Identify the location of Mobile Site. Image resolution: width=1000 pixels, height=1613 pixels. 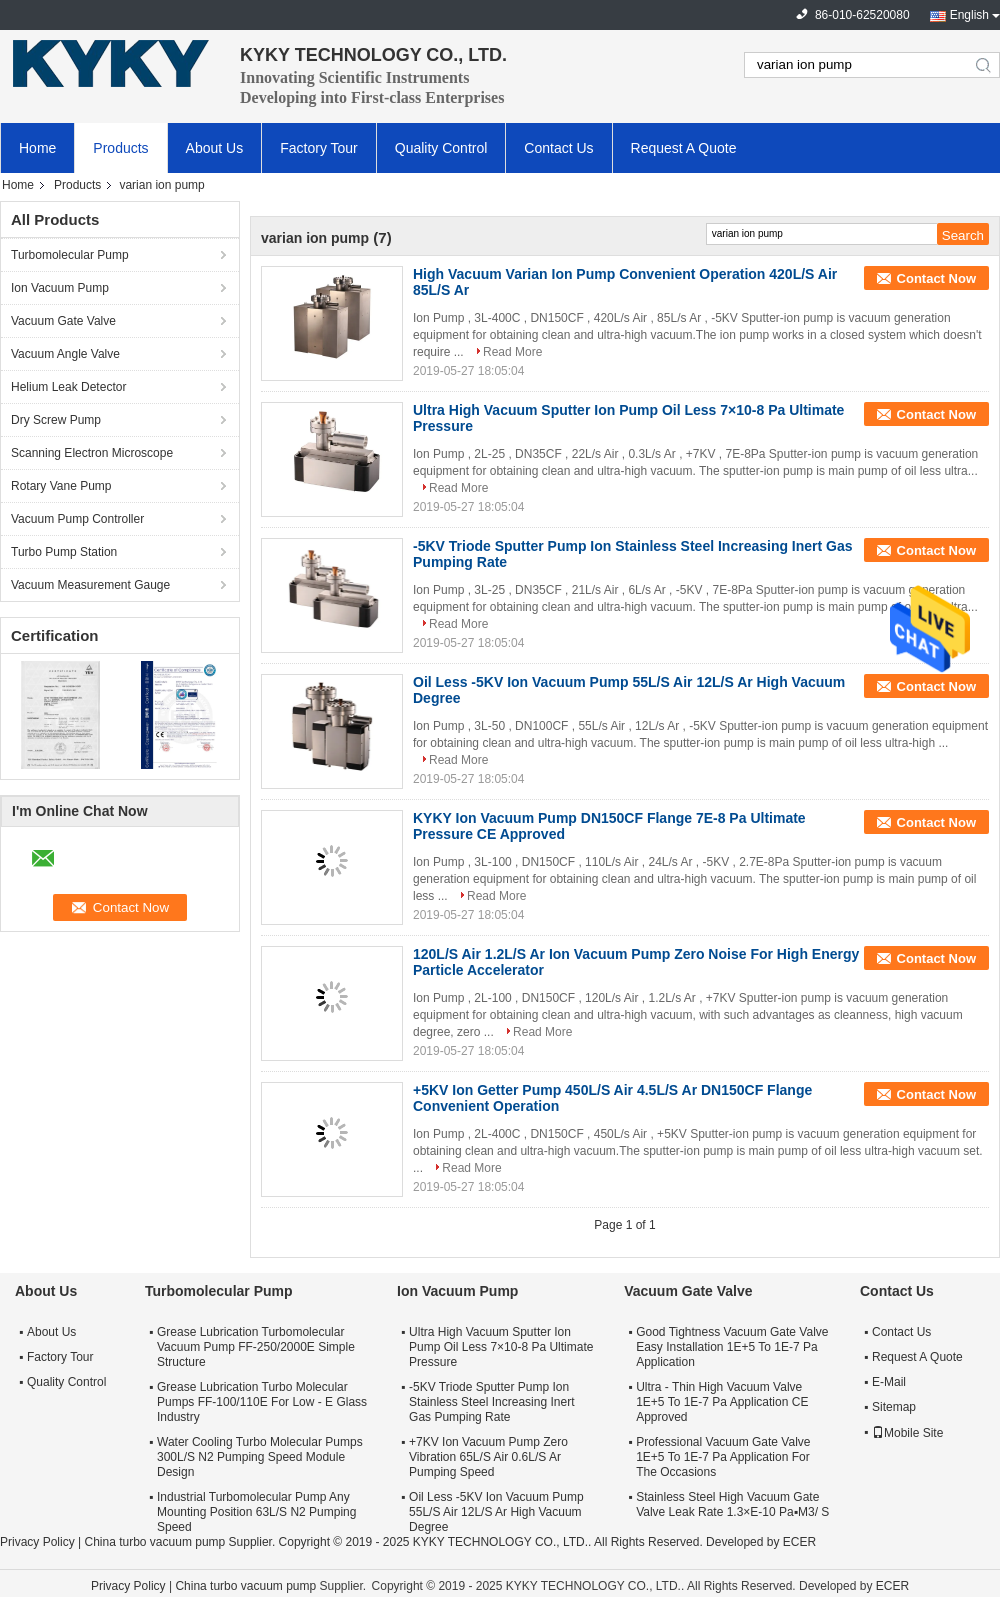
(907, 1433).